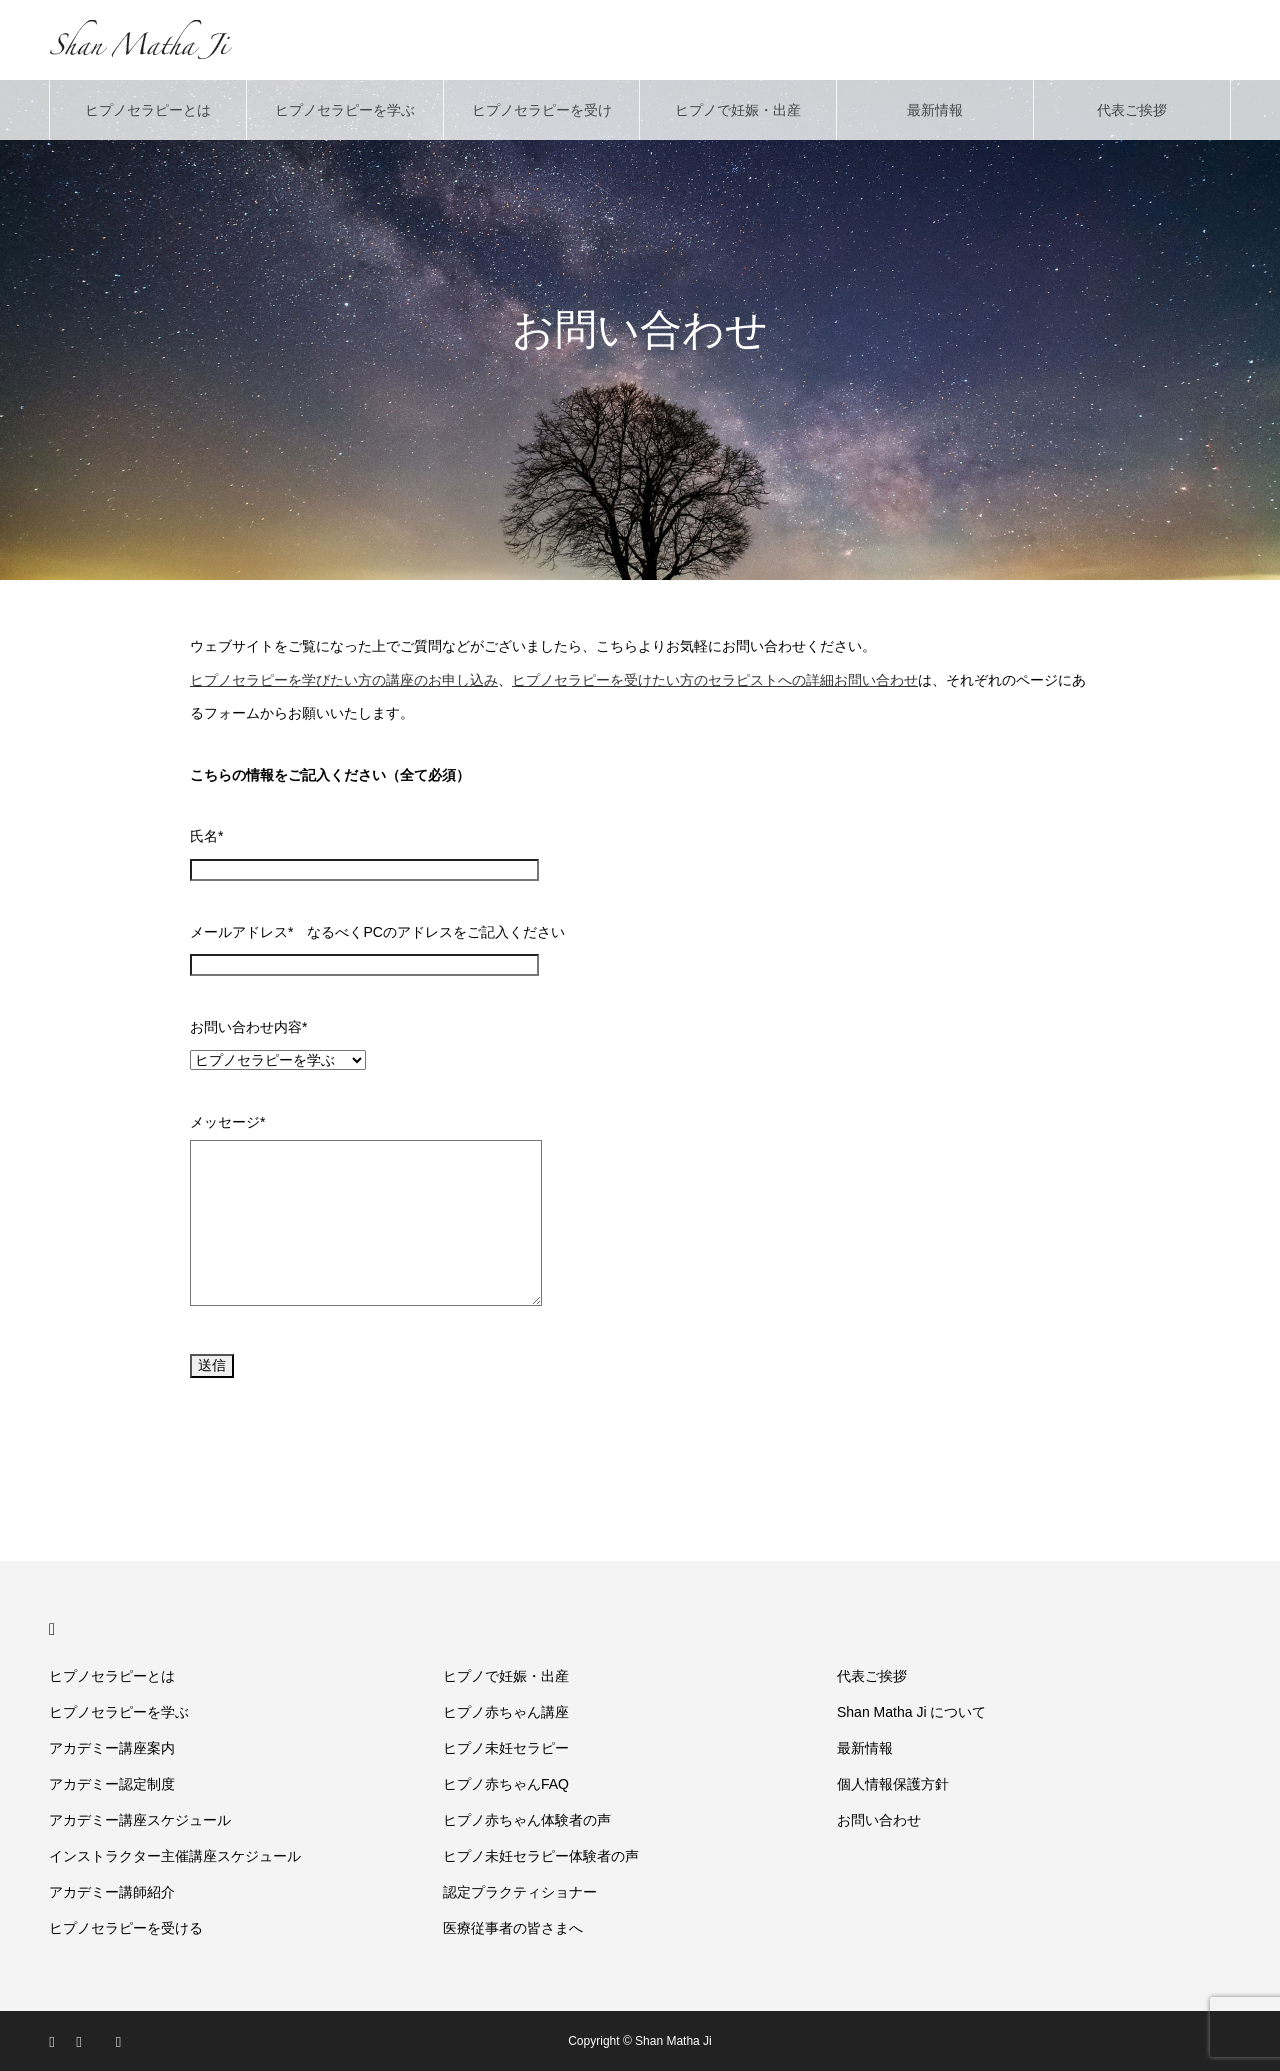 This screenshot has height=2071, width=1280. I want to click on ヒプノセラピーを学ぶ, so click(345, 110).